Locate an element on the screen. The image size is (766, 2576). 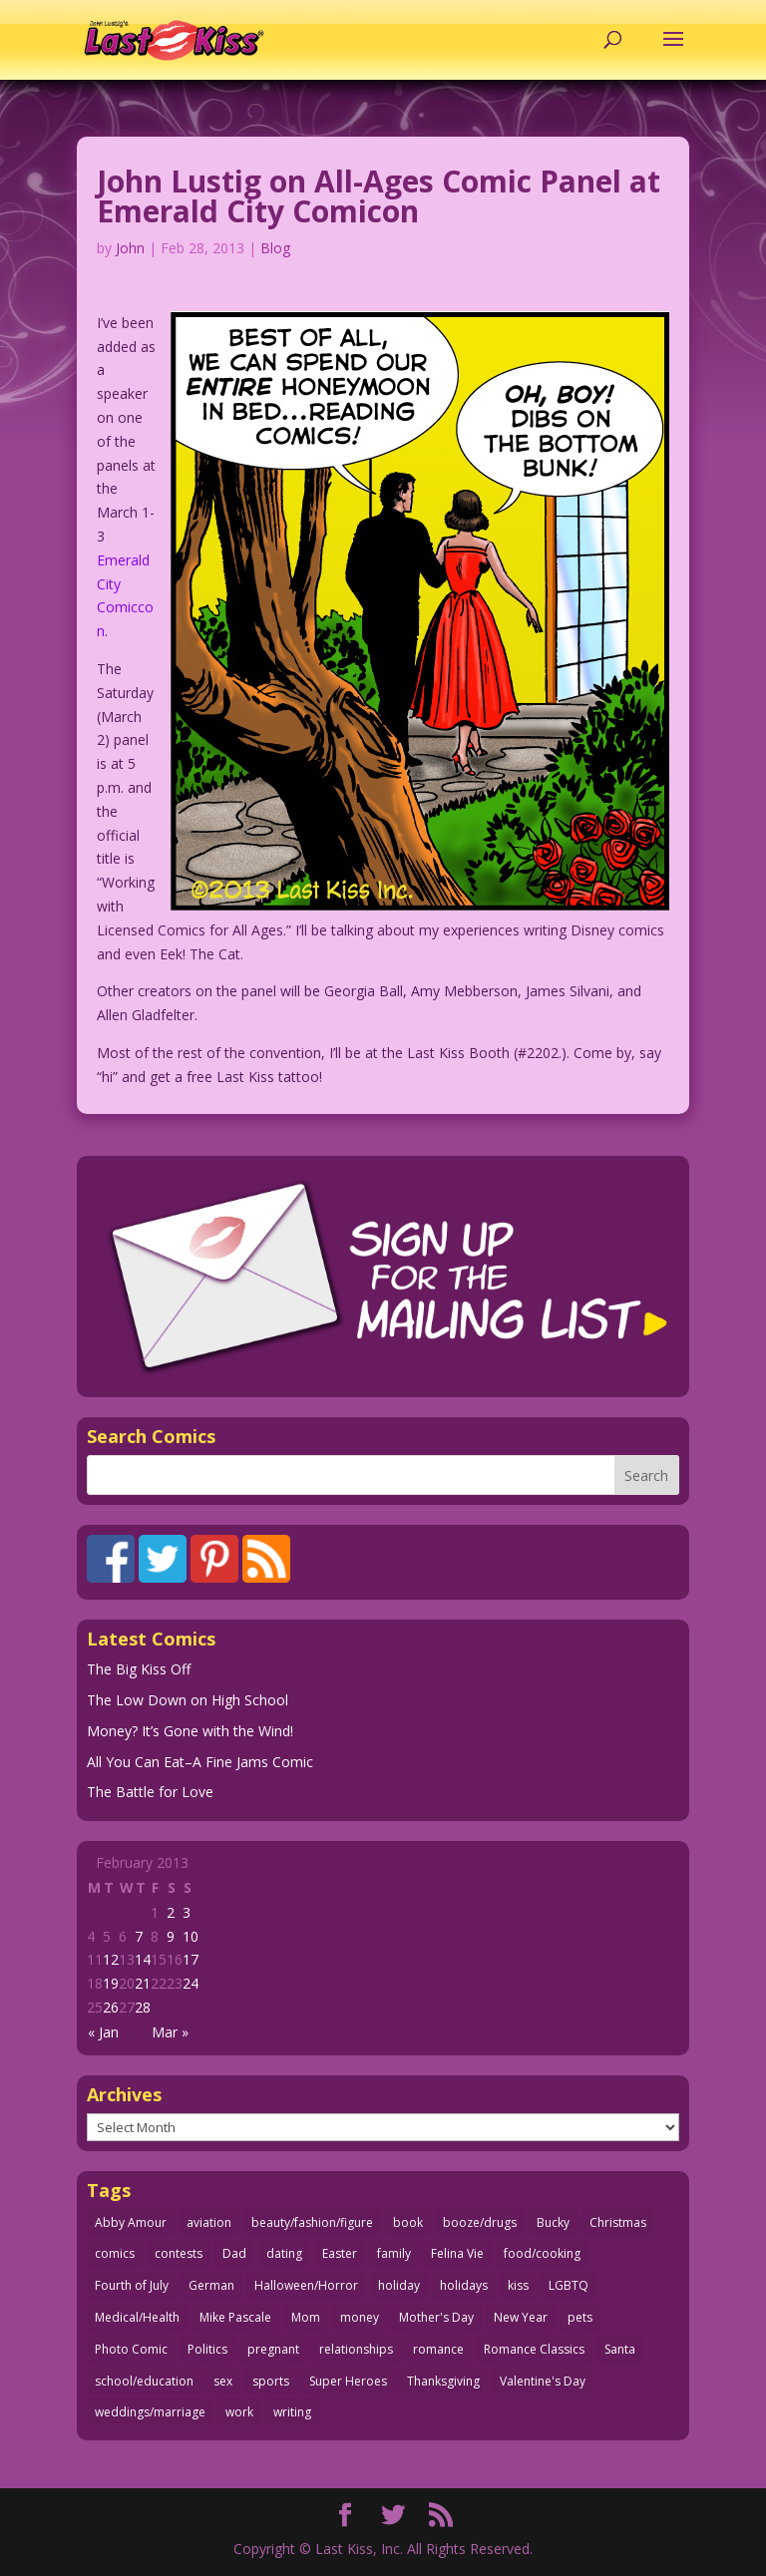
Mar » is located at coordinates (170, 2032).